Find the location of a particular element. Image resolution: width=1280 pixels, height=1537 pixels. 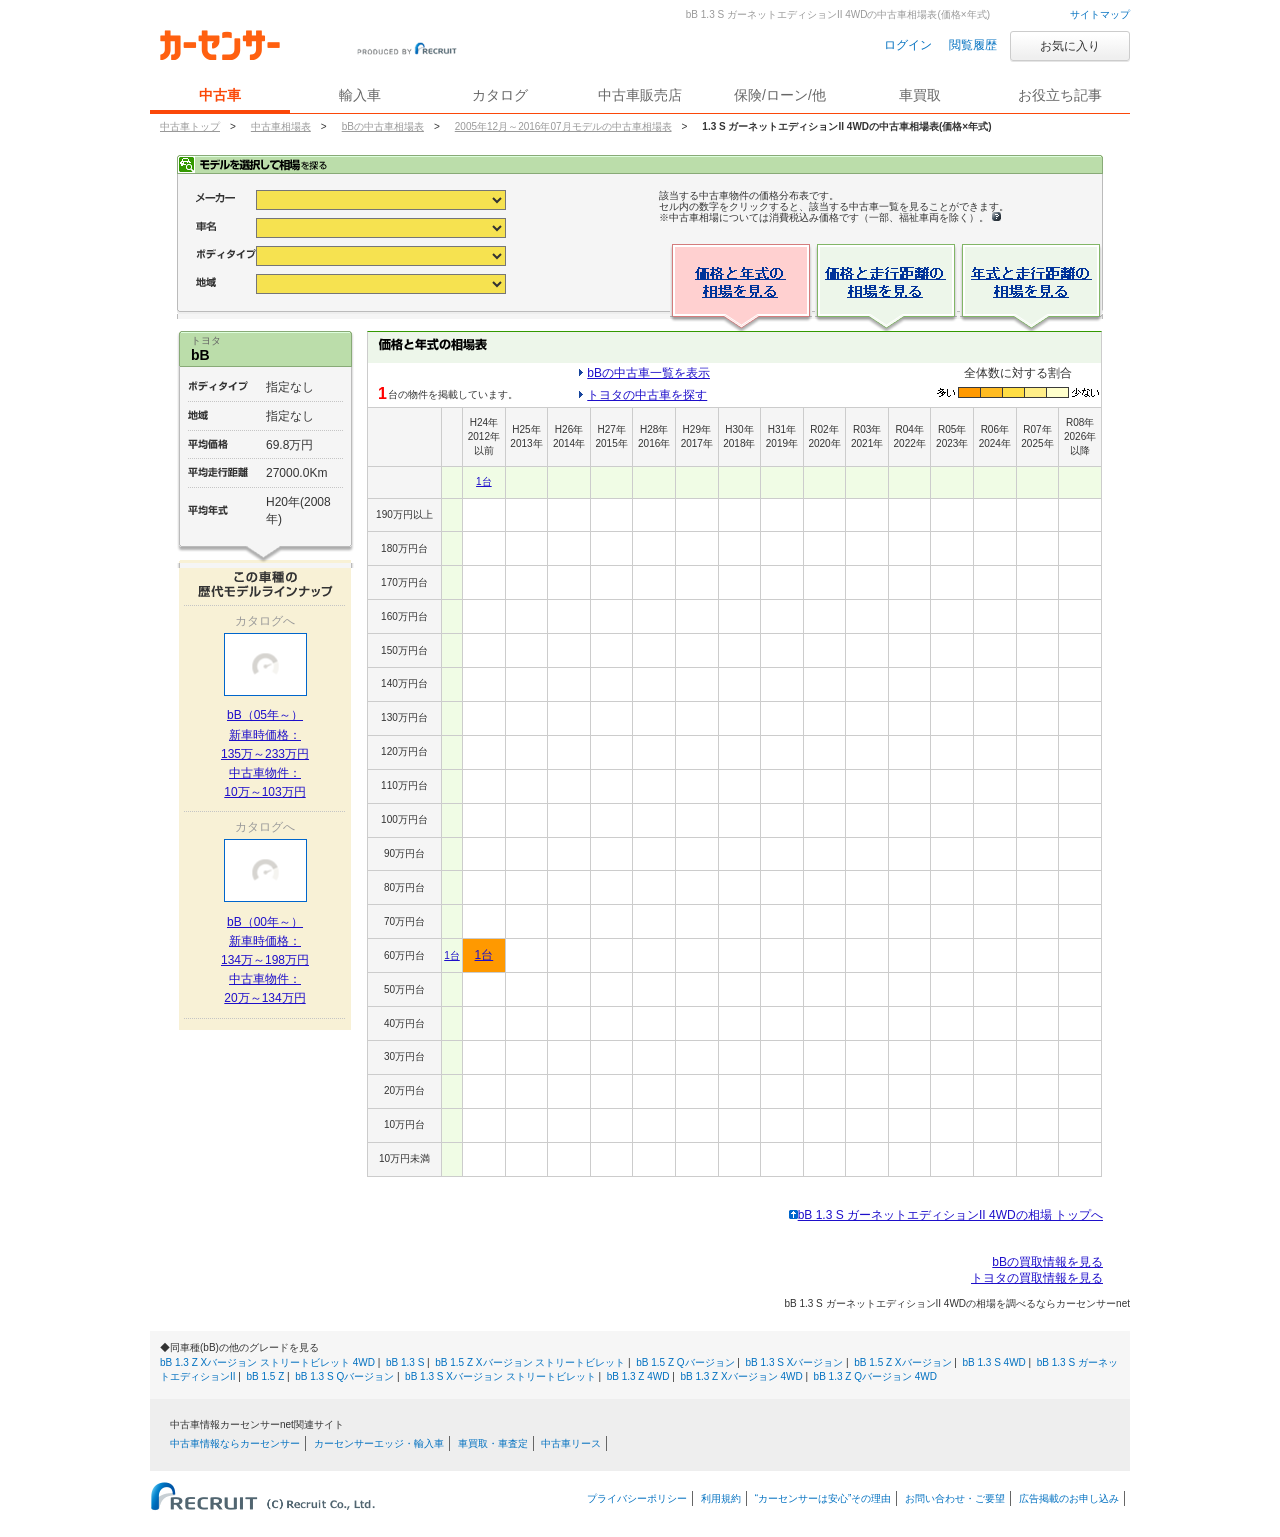

中古車販売店 is located at coordinates (640, 95).